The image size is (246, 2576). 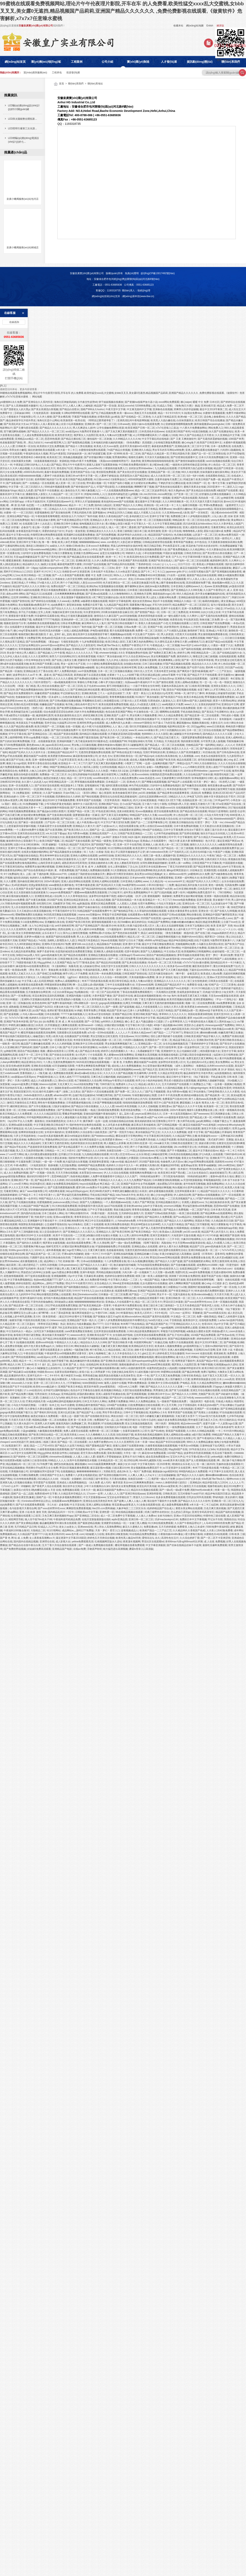 I want to click on 《羲母》动画在线观看, so click(x=227, y=1279).